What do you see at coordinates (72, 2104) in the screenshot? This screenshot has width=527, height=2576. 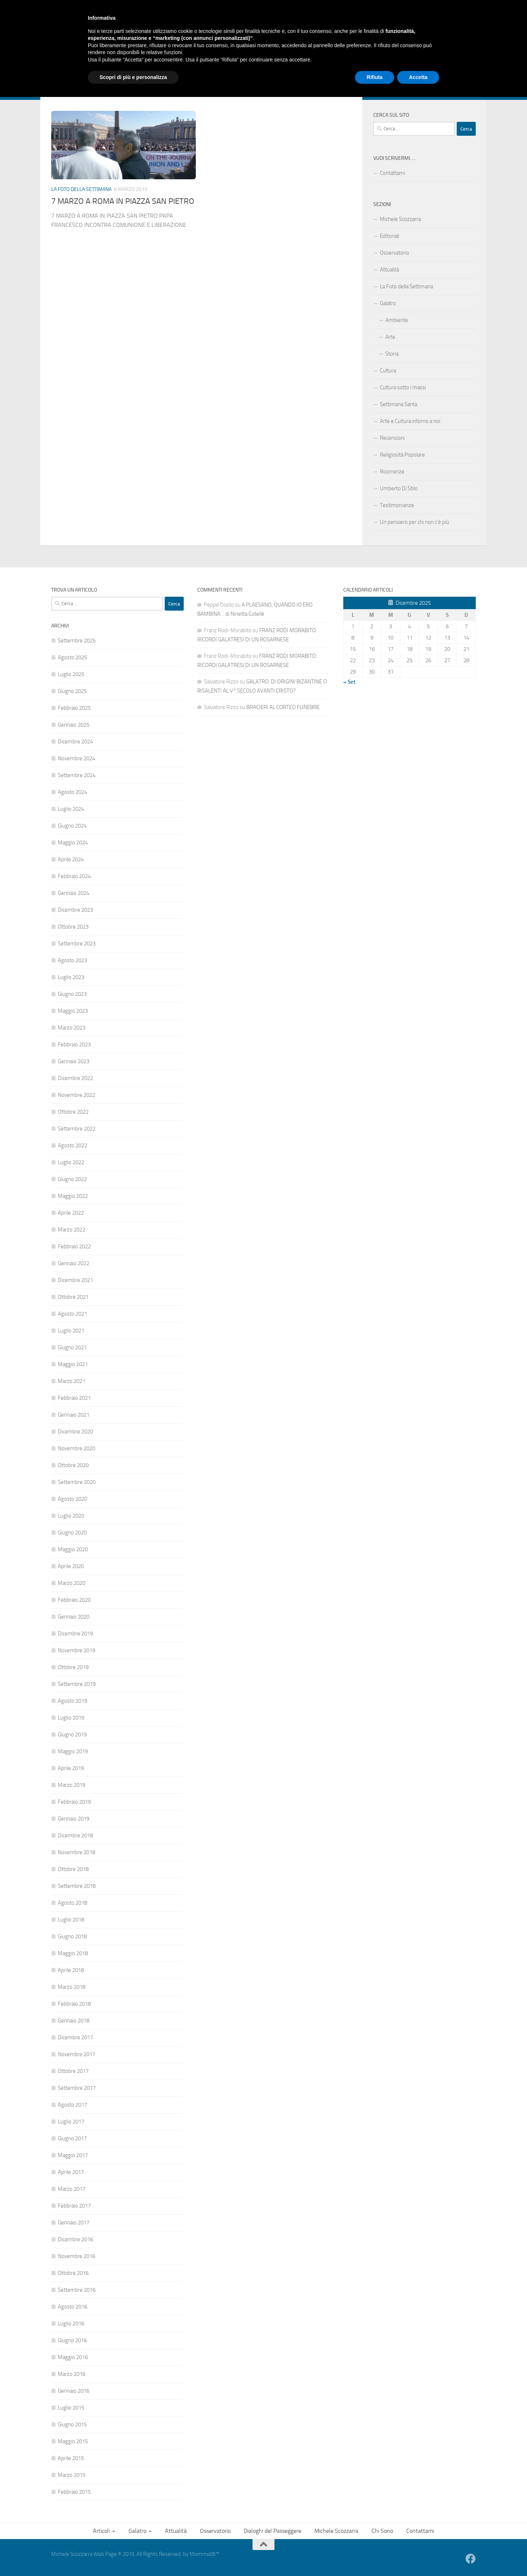 I see `Agosto 2017` at bounding box center [72, 2104].